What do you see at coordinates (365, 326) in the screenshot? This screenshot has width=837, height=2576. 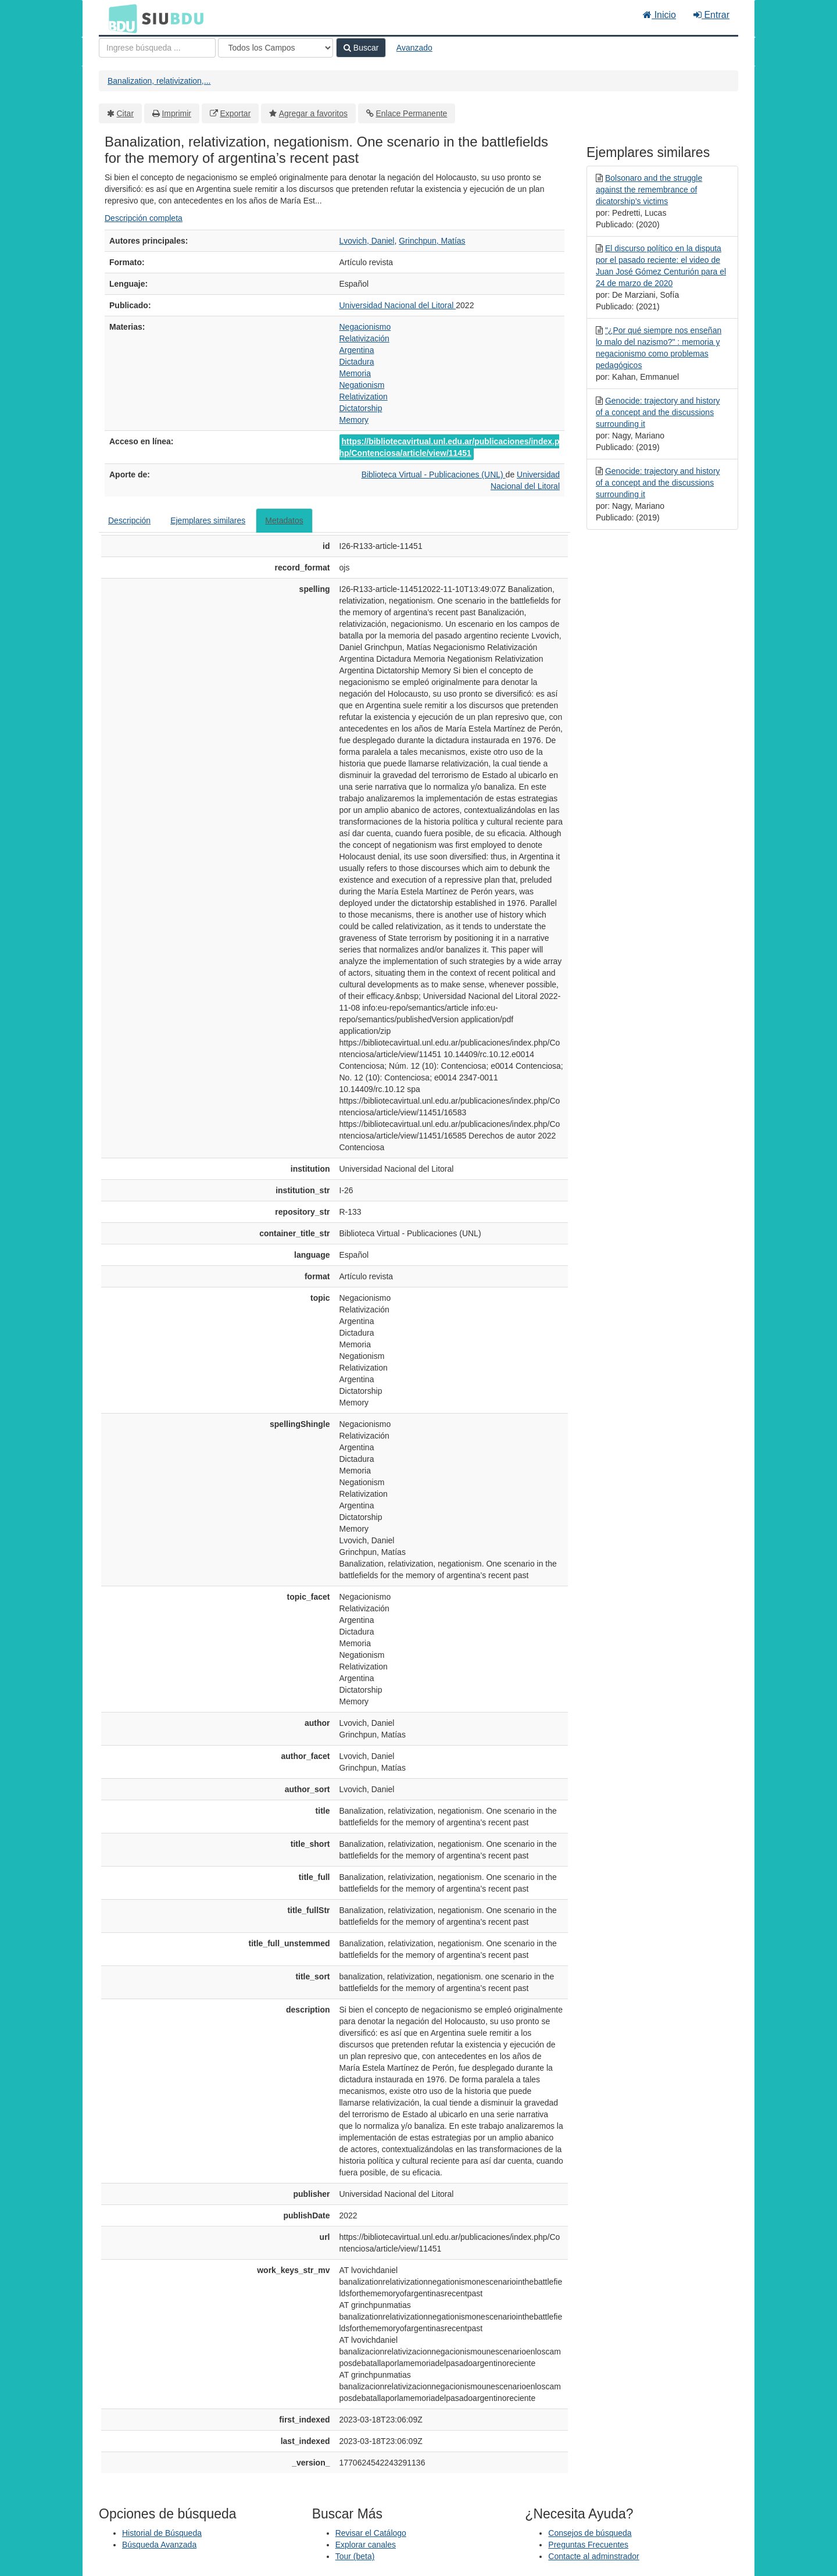 I see `Negacionismo` at bounding box center [365, 326].